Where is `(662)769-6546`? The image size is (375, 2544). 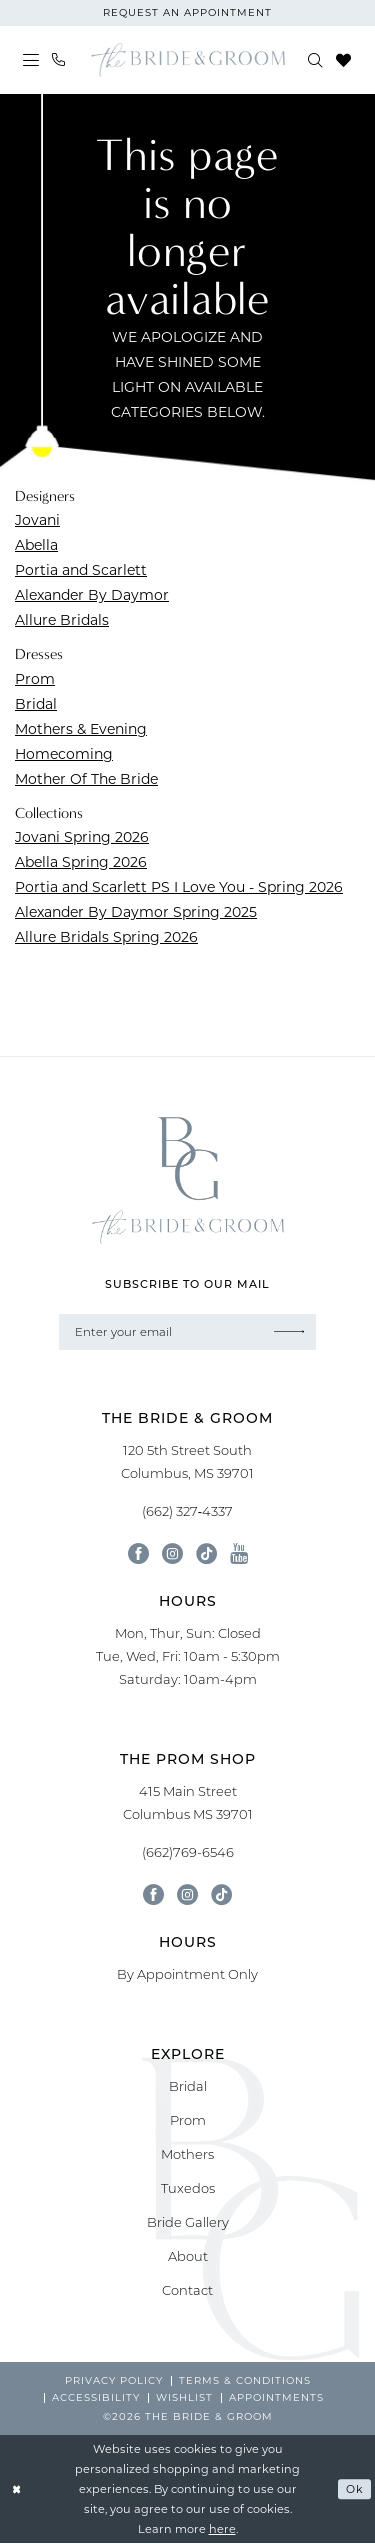 (662)769-6546 is located at coordinates (188, 1854).